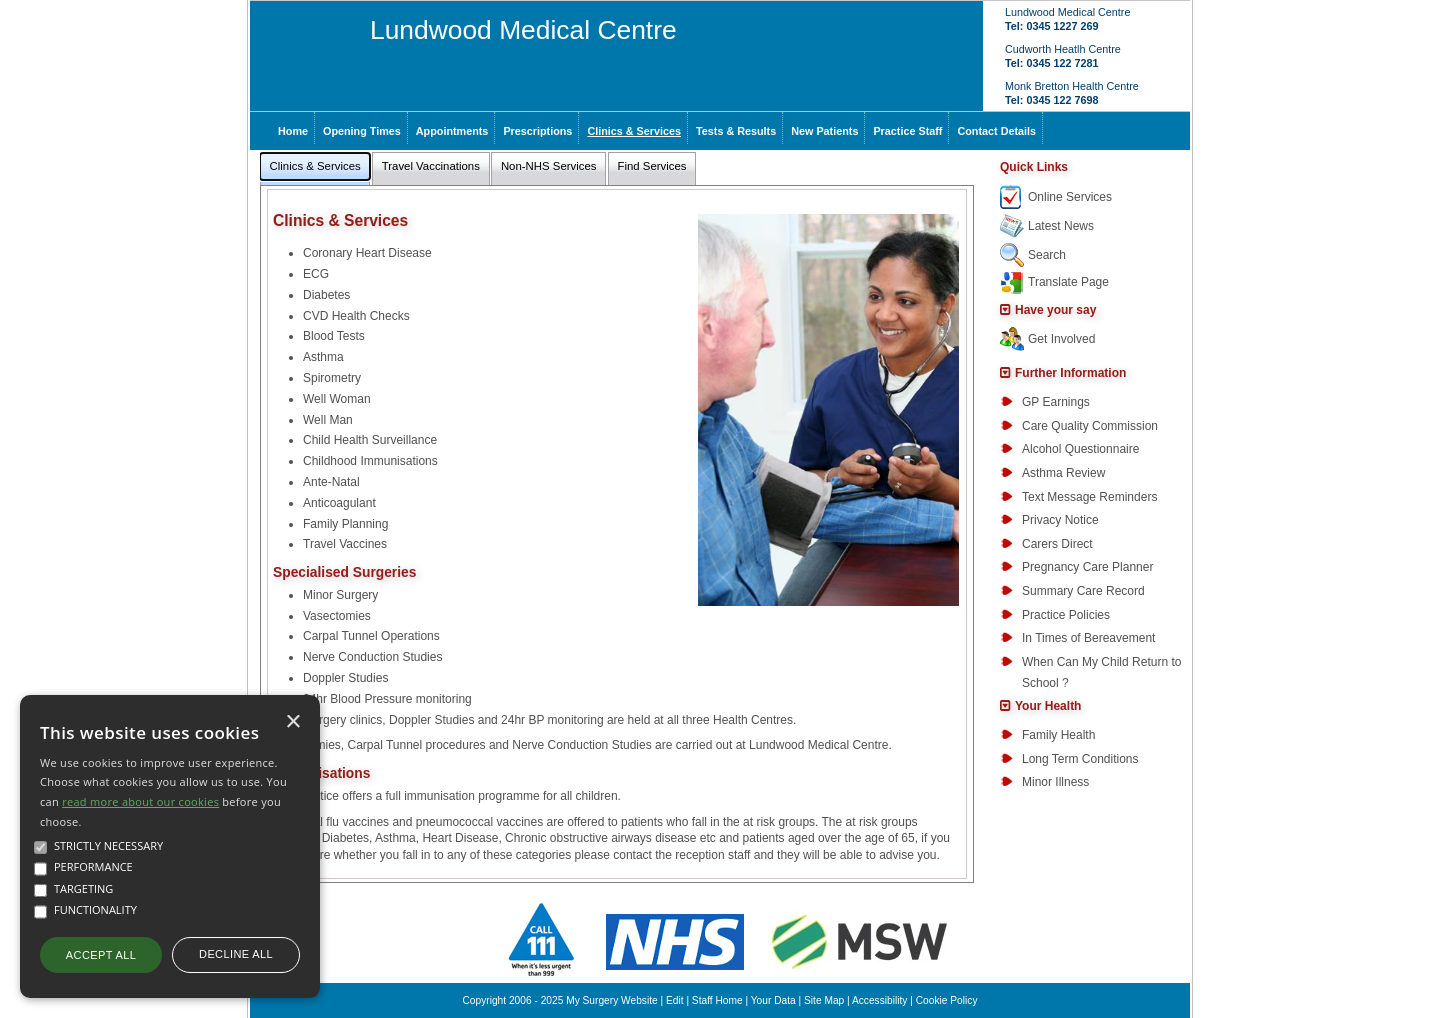 The width and height of the screenshot is (1440, 1018). Describe the element at coordinates (1089, 497) in the screenshot. I see `Text Message Reminders` at that location.